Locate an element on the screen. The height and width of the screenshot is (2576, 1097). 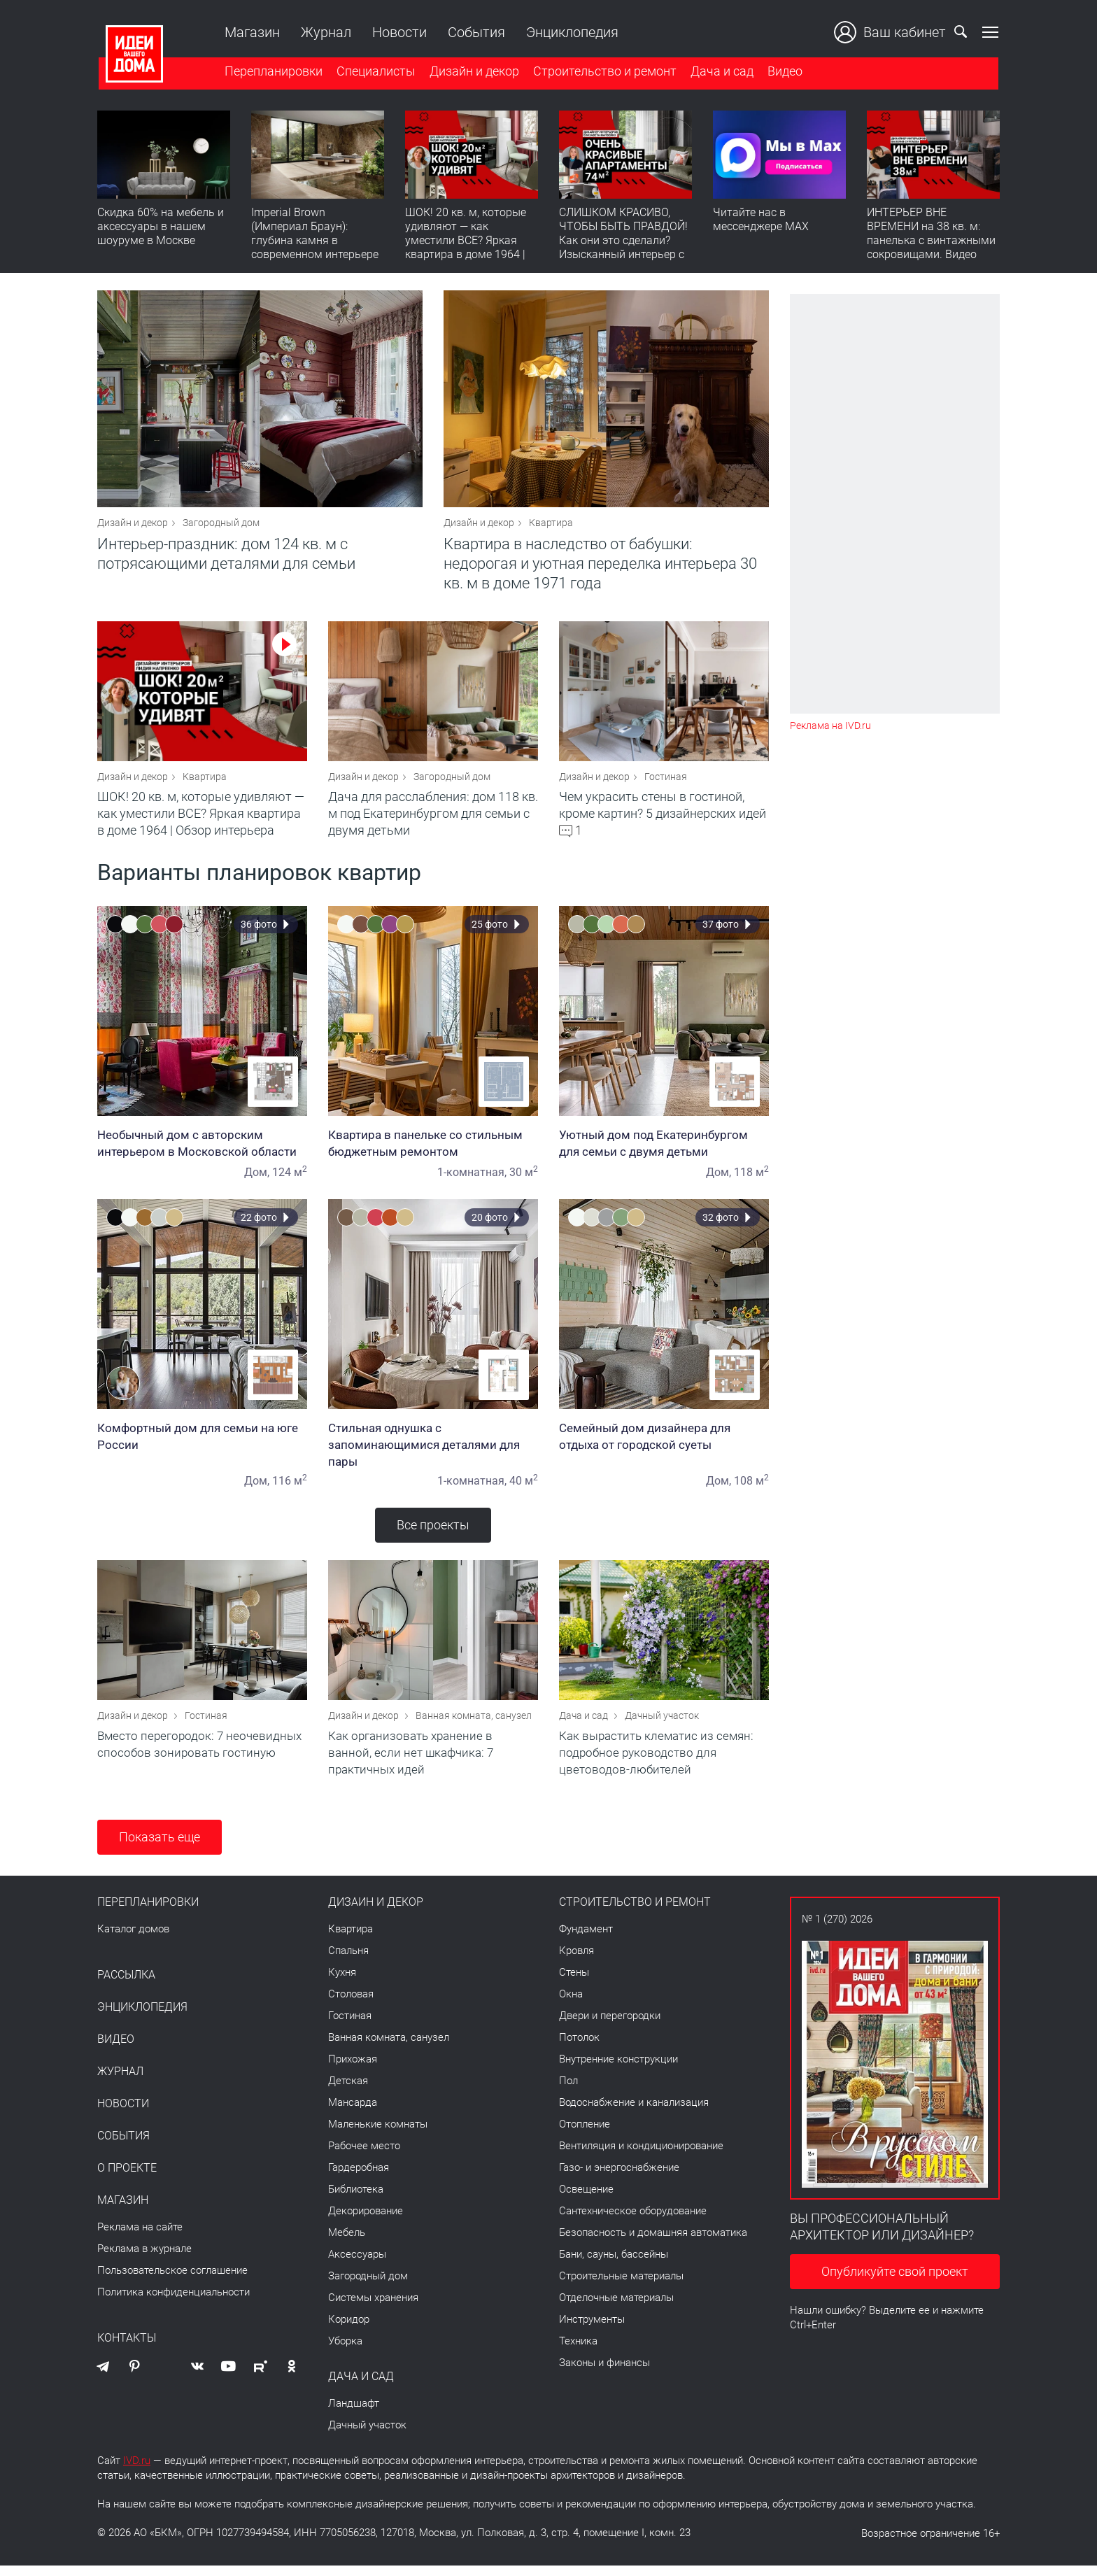
Вентиляция и кондиционирование is located at coordinates (641, 2156).